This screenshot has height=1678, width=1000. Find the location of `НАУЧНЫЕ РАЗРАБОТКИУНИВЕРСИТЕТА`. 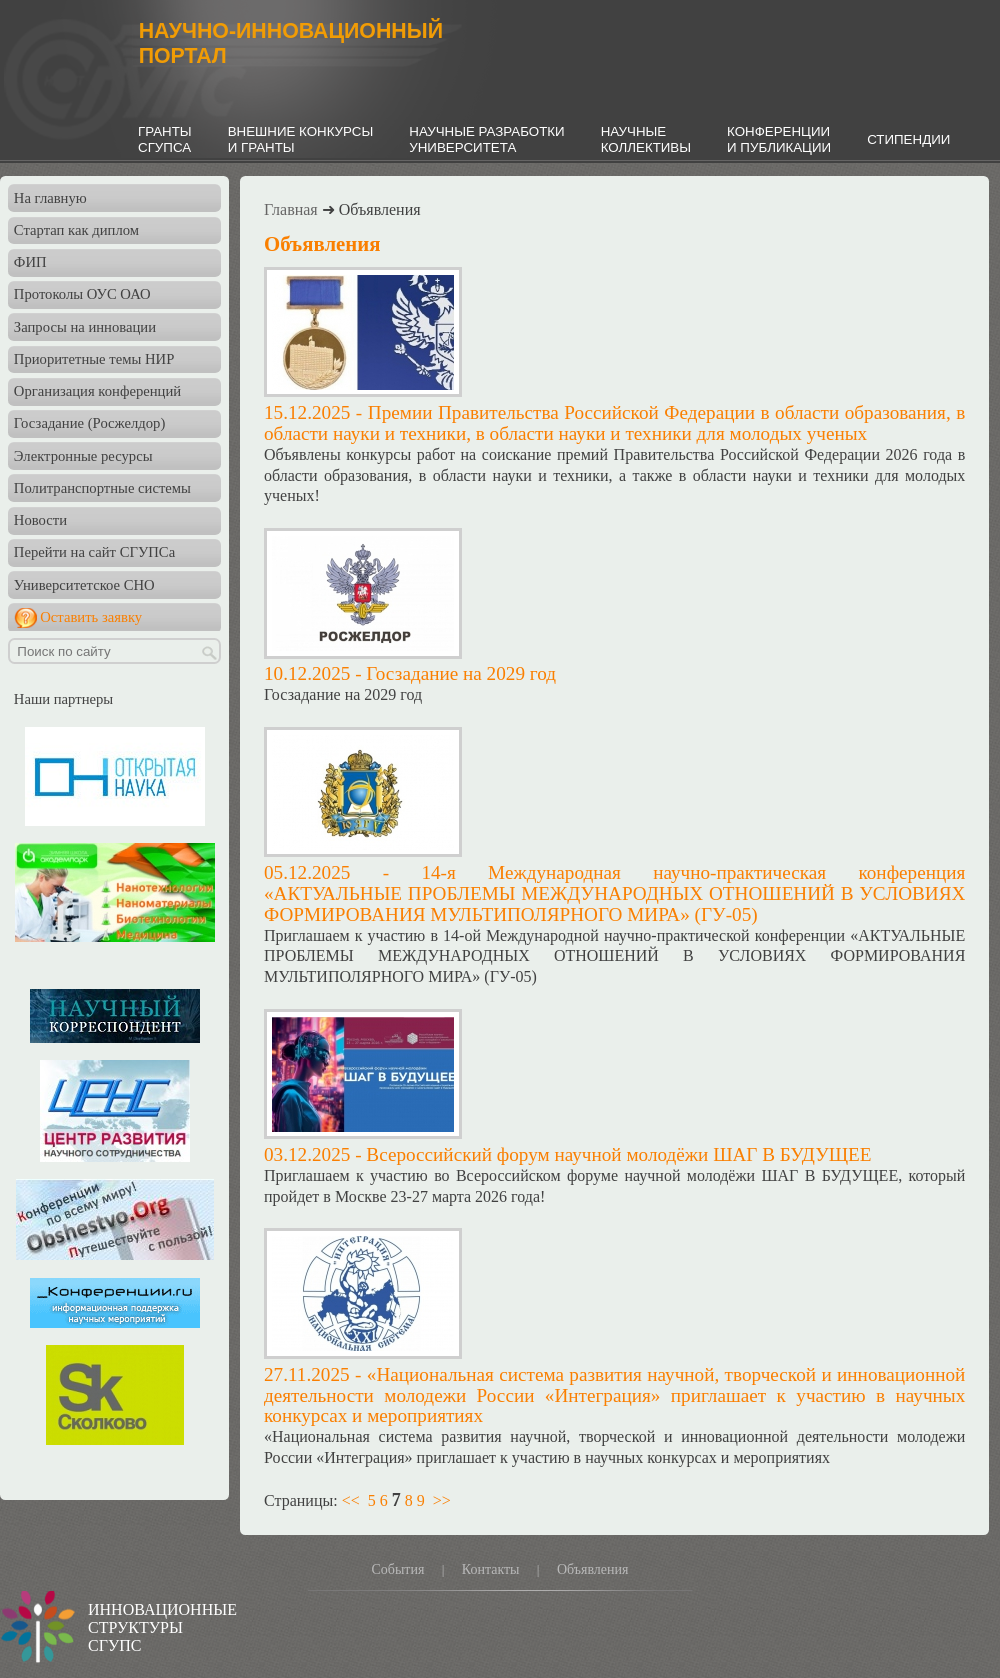

НАУЧНЫЕ РАЗРАБОТКИУНИВЕРСИТЕТА is located at coordinates (486, 139).